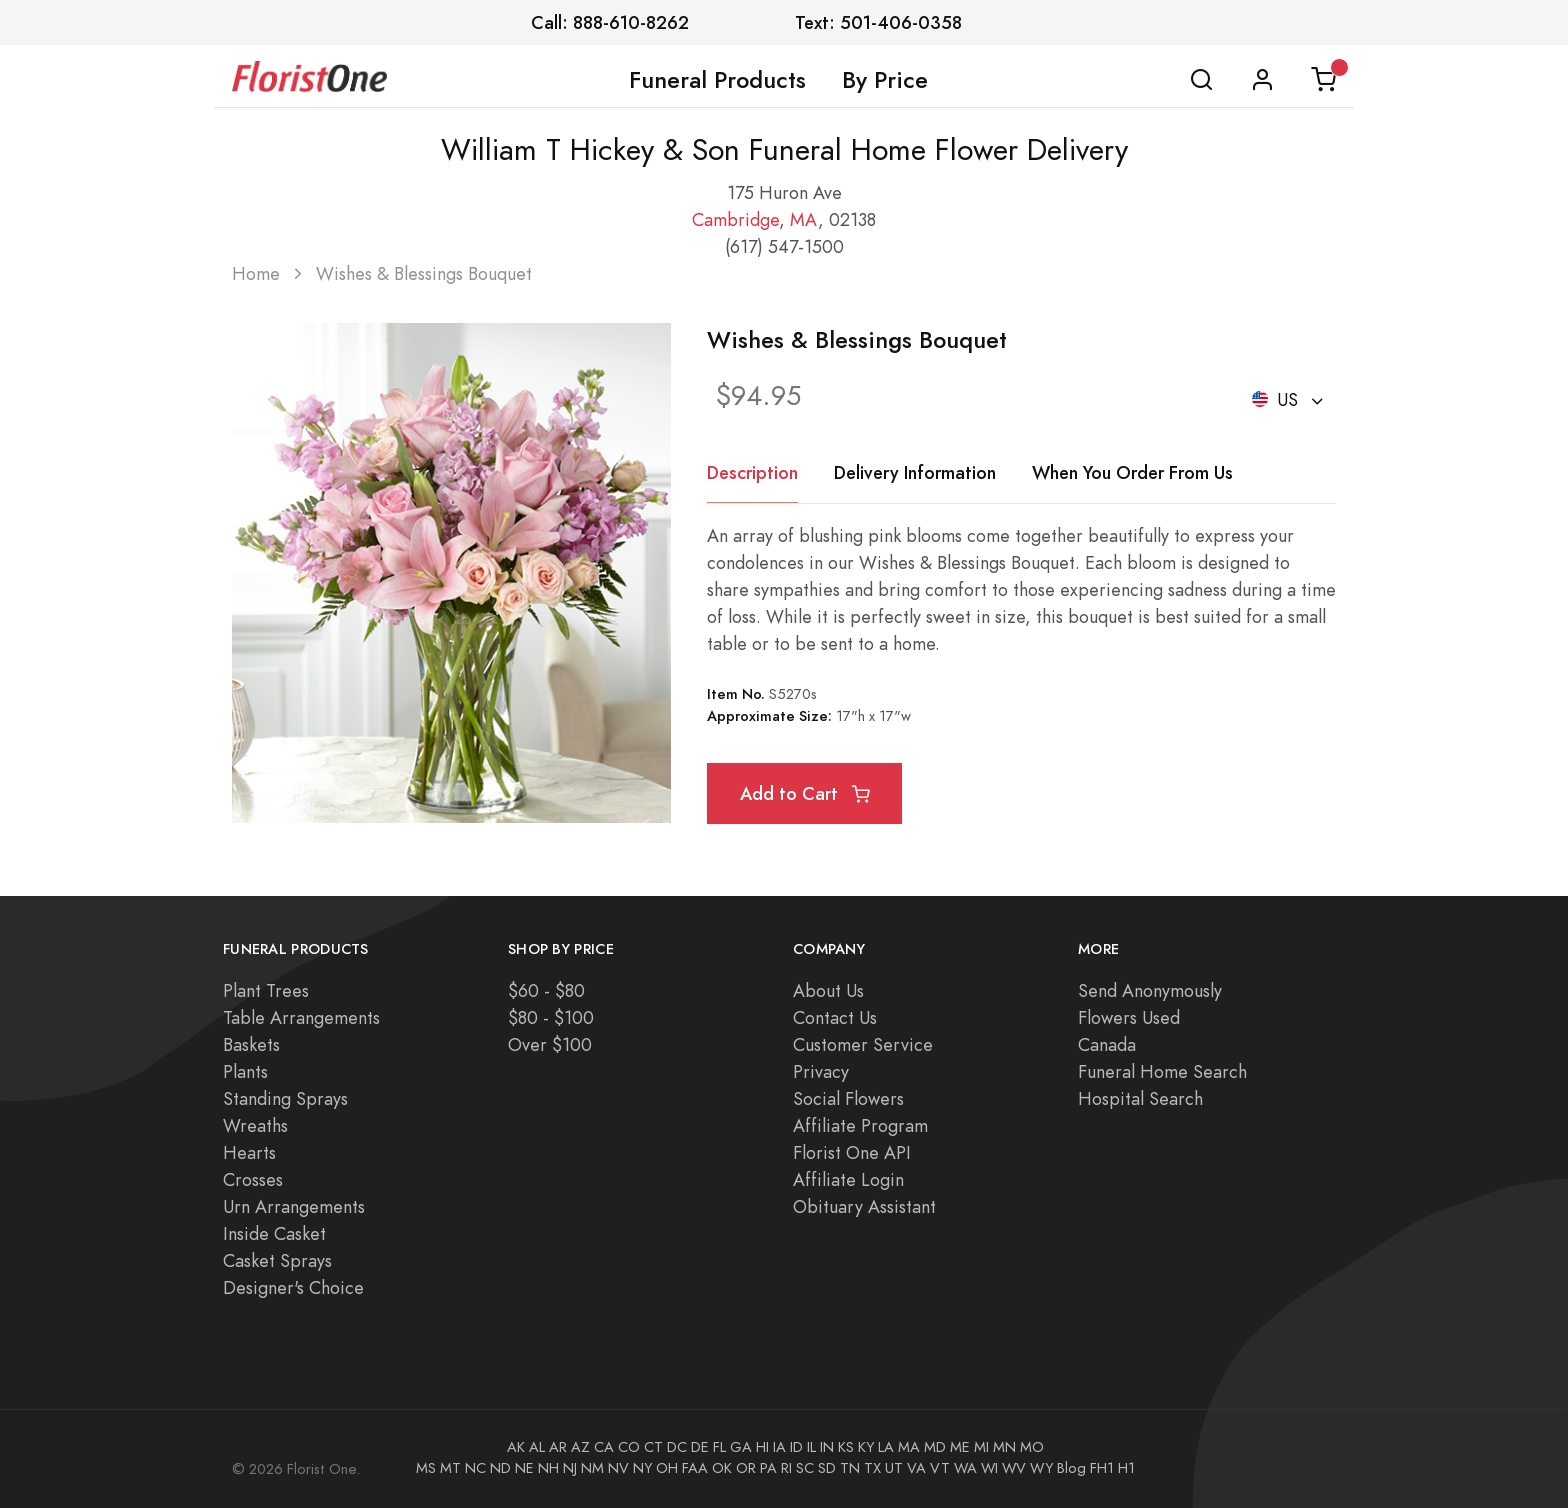  Describe the element at coordinates (752, 472) in the screenshot. I see `Description` at that location.